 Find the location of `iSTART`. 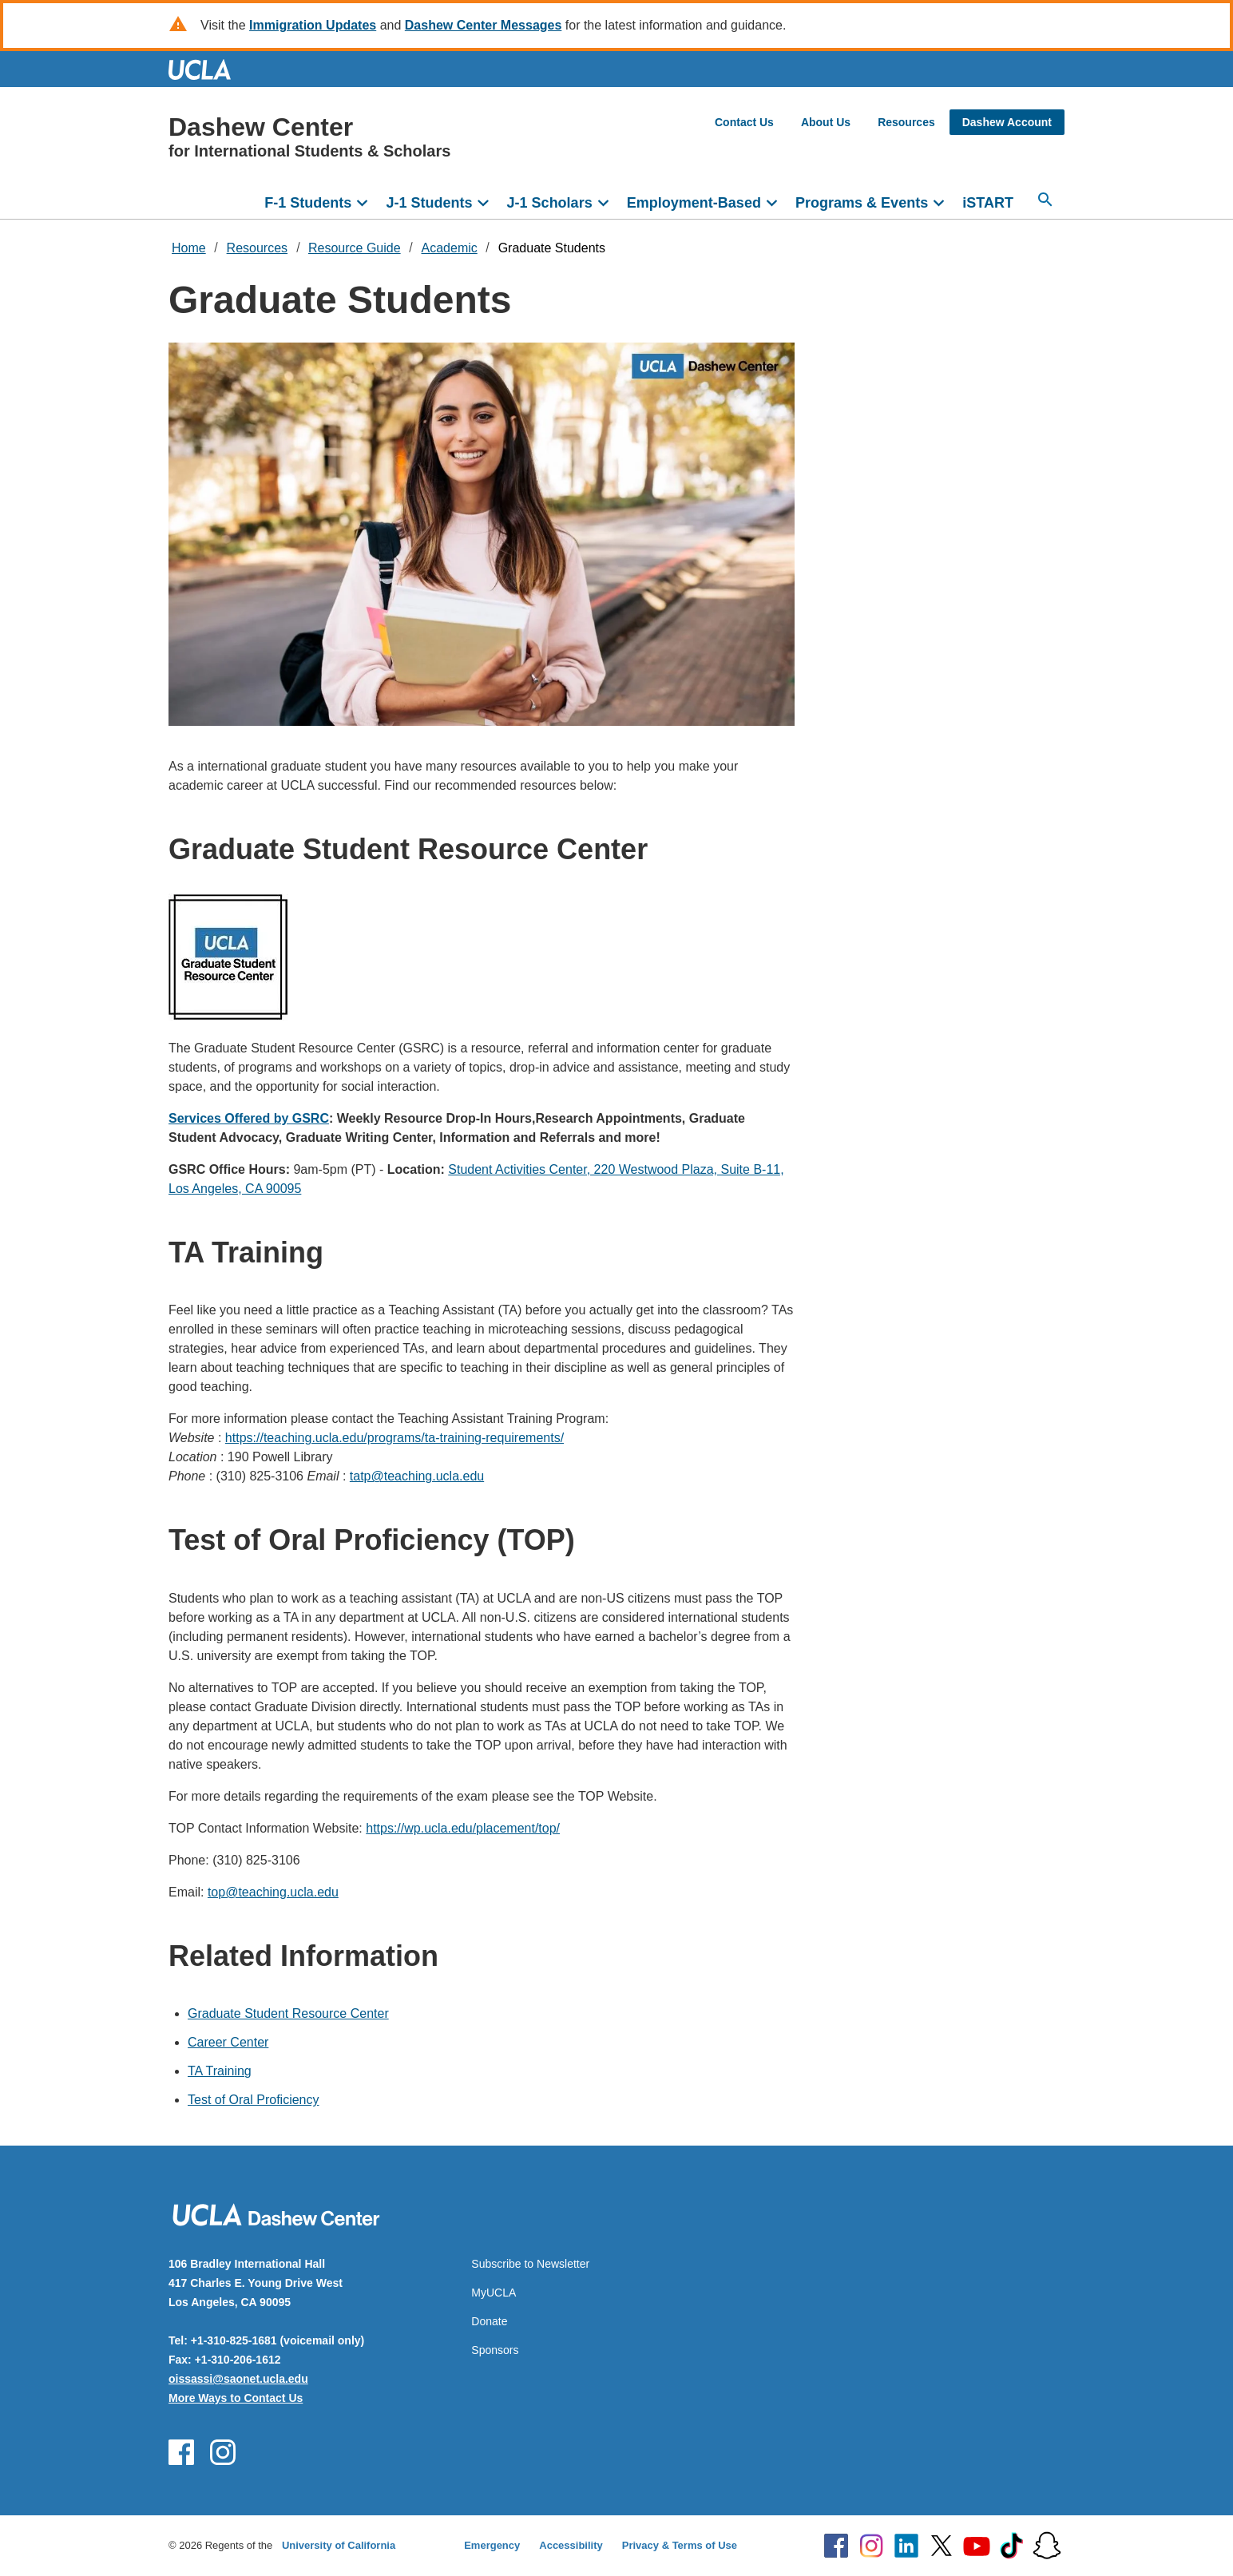

iSTART is located at coordinates (987, 203).